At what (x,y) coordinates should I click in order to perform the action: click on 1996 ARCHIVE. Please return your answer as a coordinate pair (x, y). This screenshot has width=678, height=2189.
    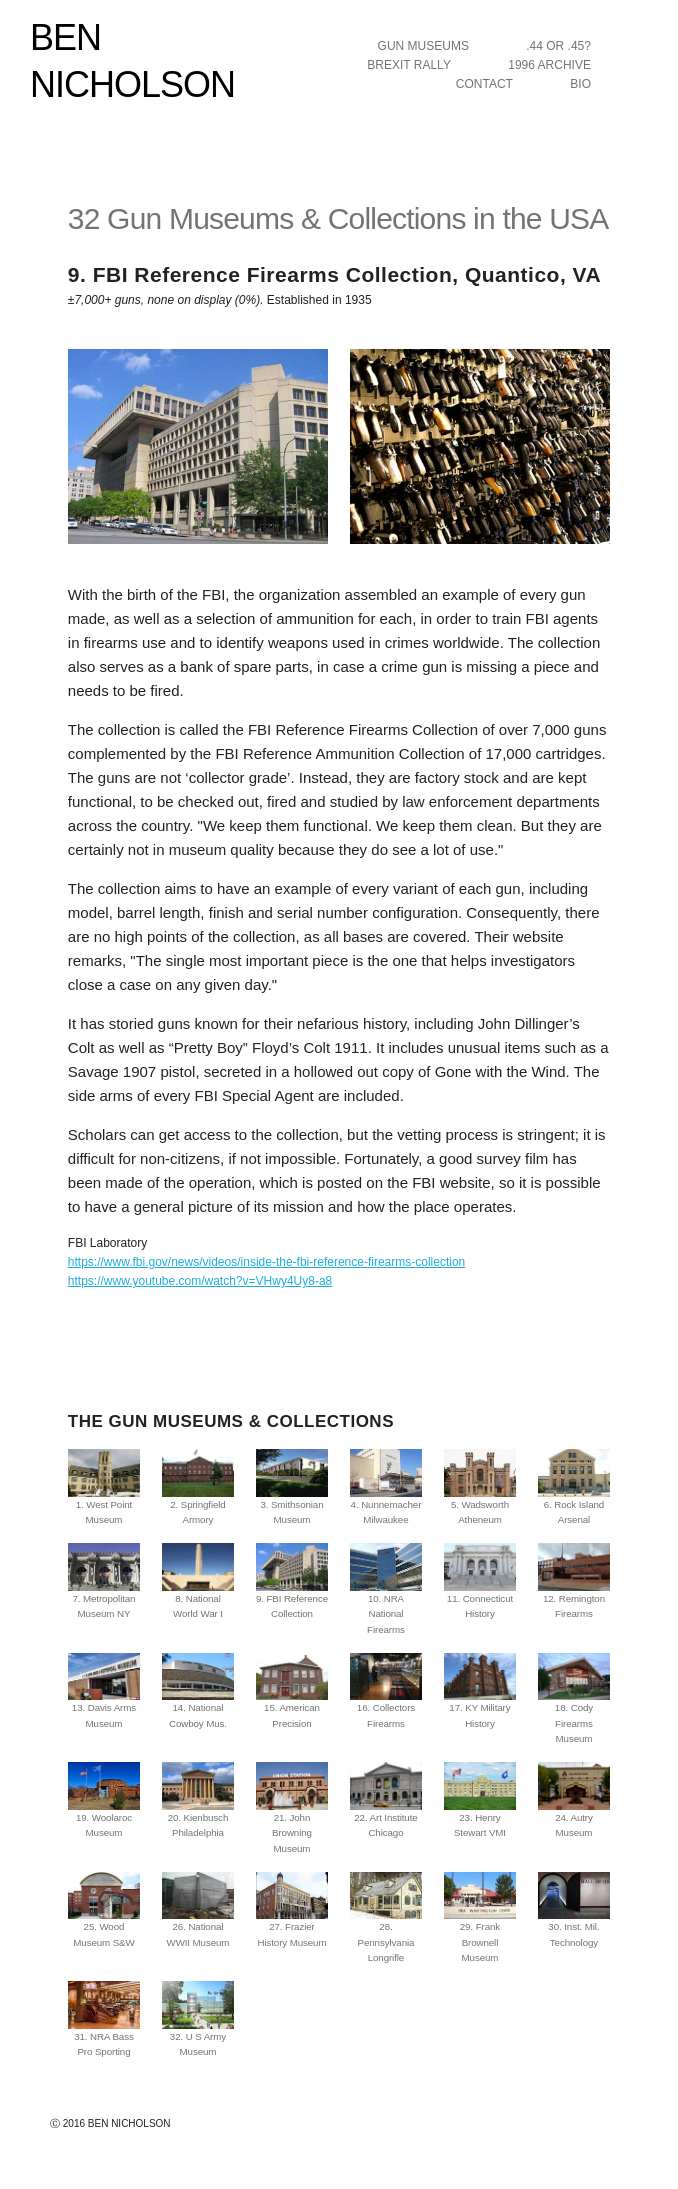
    Looking at the image, I should click on (549, 65).